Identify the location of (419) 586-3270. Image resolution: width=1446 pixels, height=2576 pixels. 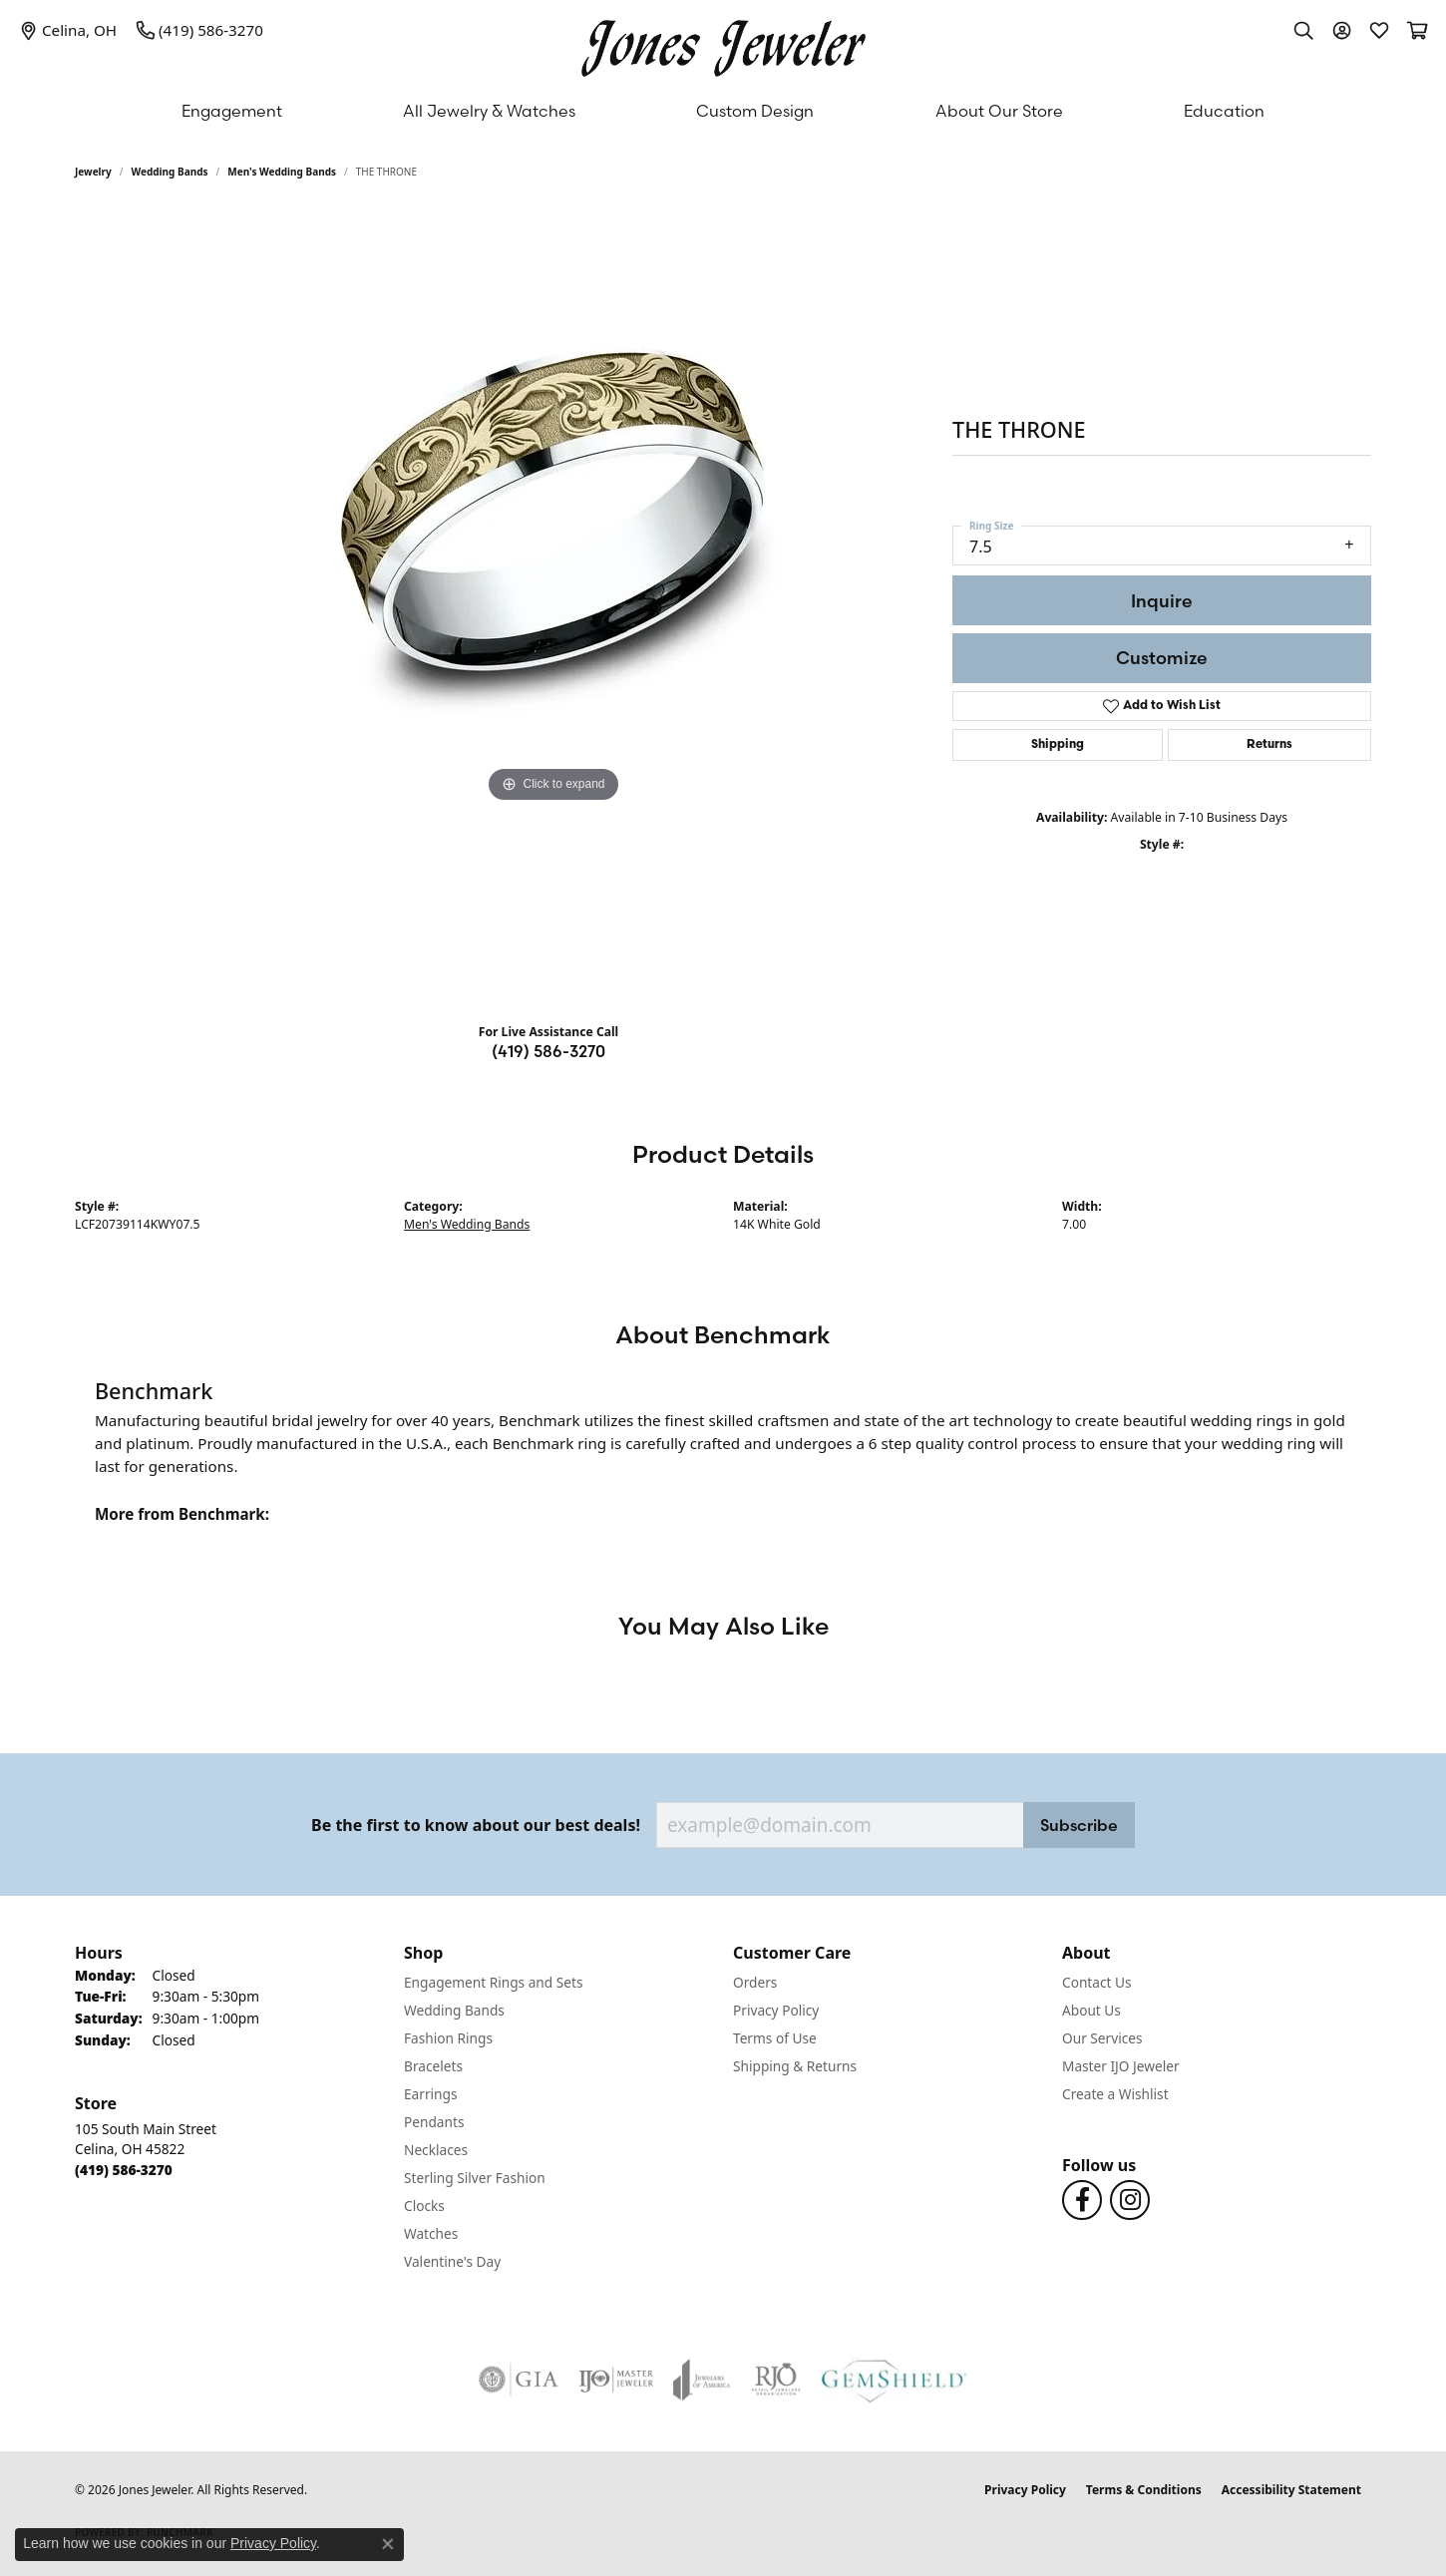
(548, 1051).